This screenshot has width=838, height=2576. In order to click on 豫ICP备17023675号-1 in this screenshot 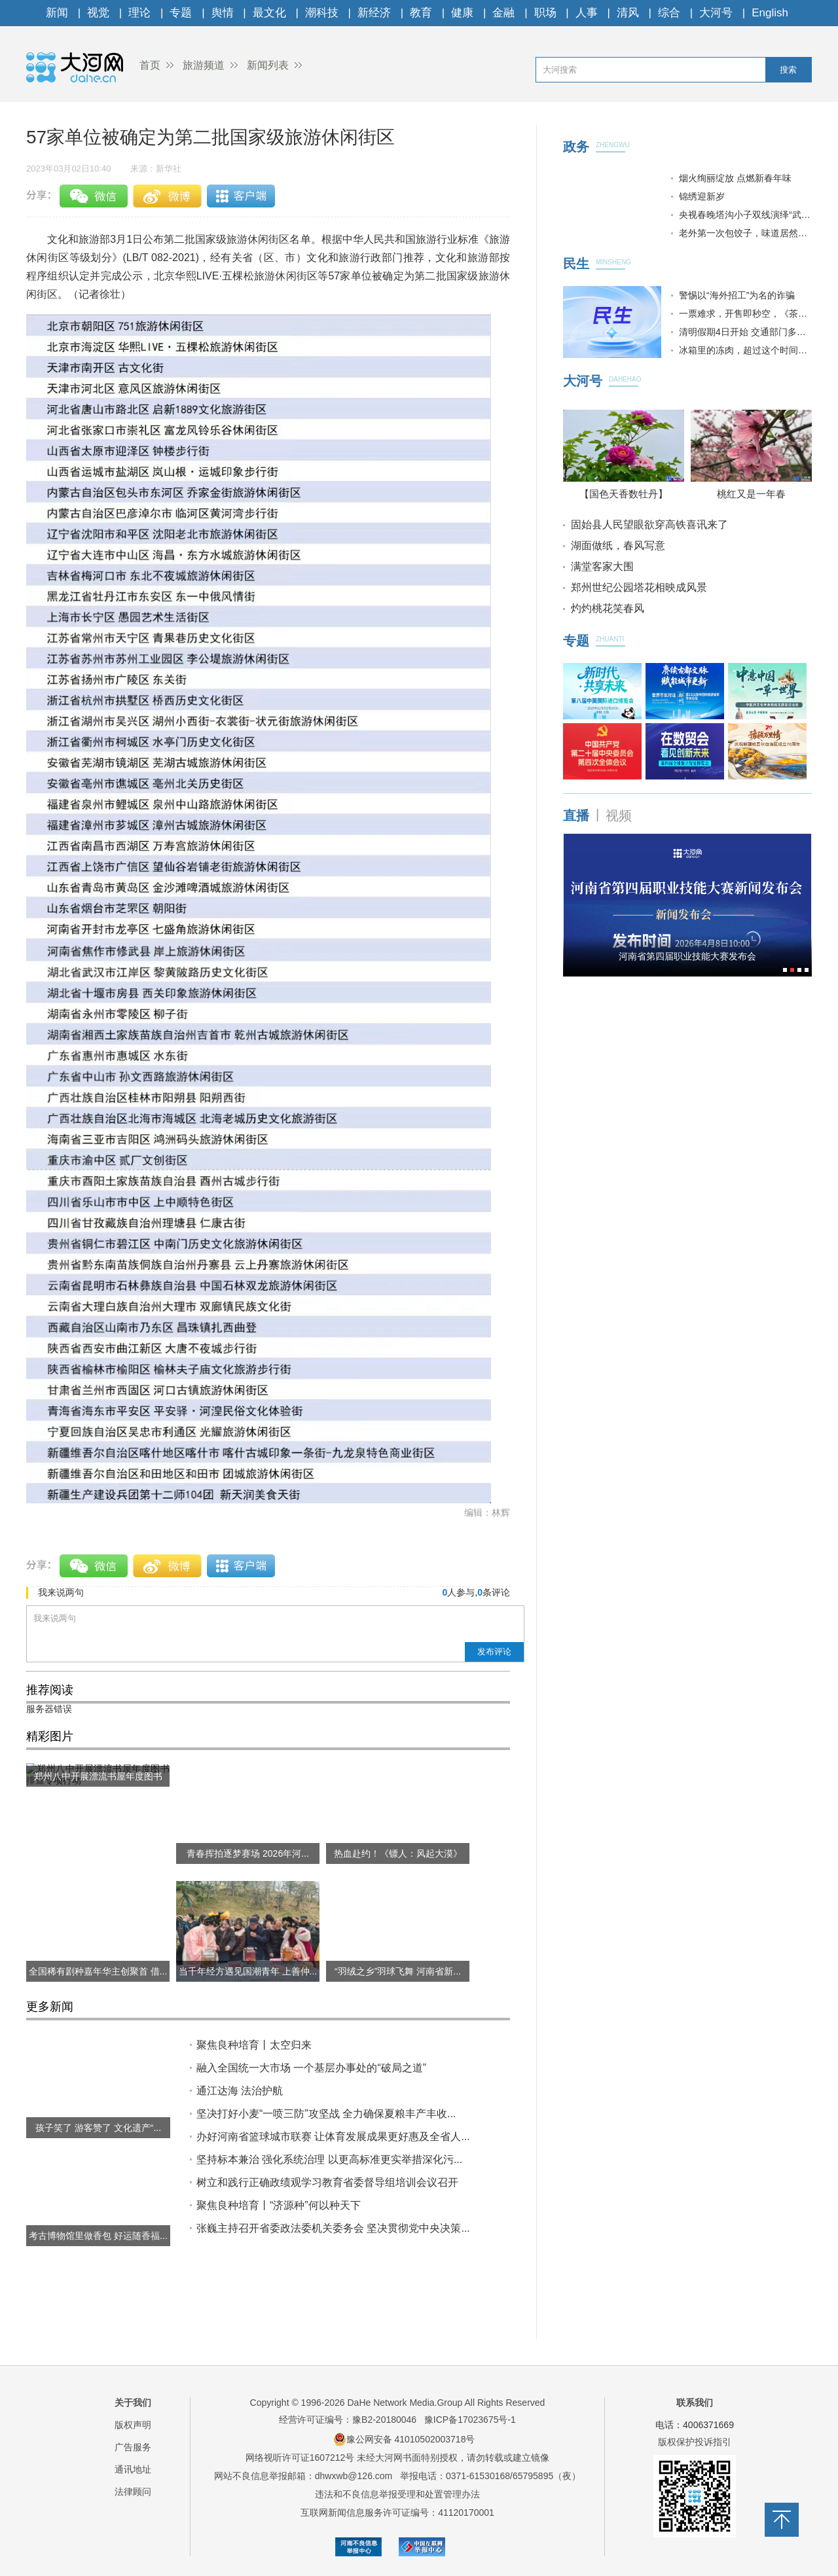, I will do `click(470, 2419)`.